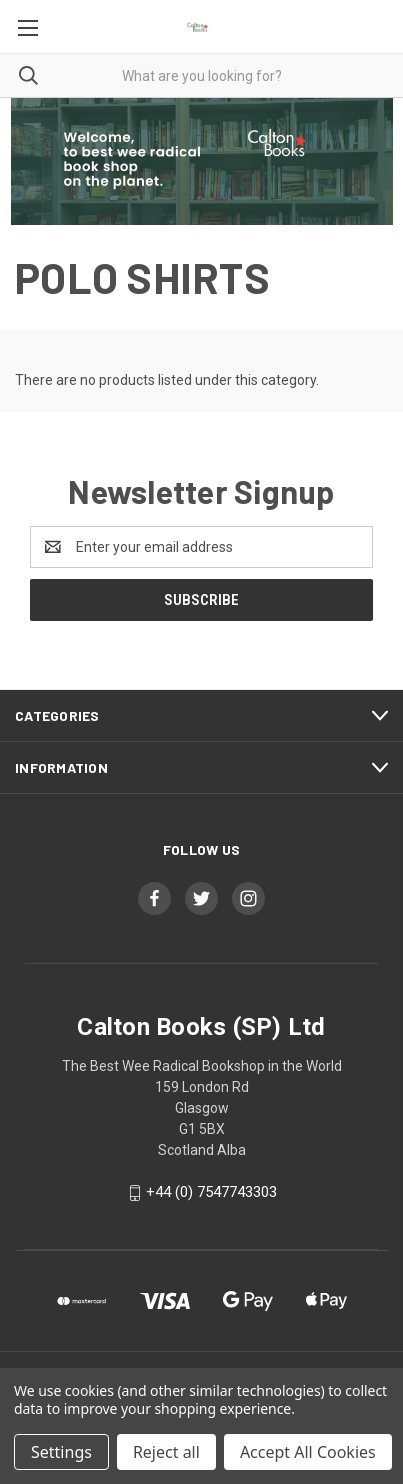 The width and height of the screenshot is (403, 1484). I want to click on +44 (0) 7547743303, so click(211, 1192).